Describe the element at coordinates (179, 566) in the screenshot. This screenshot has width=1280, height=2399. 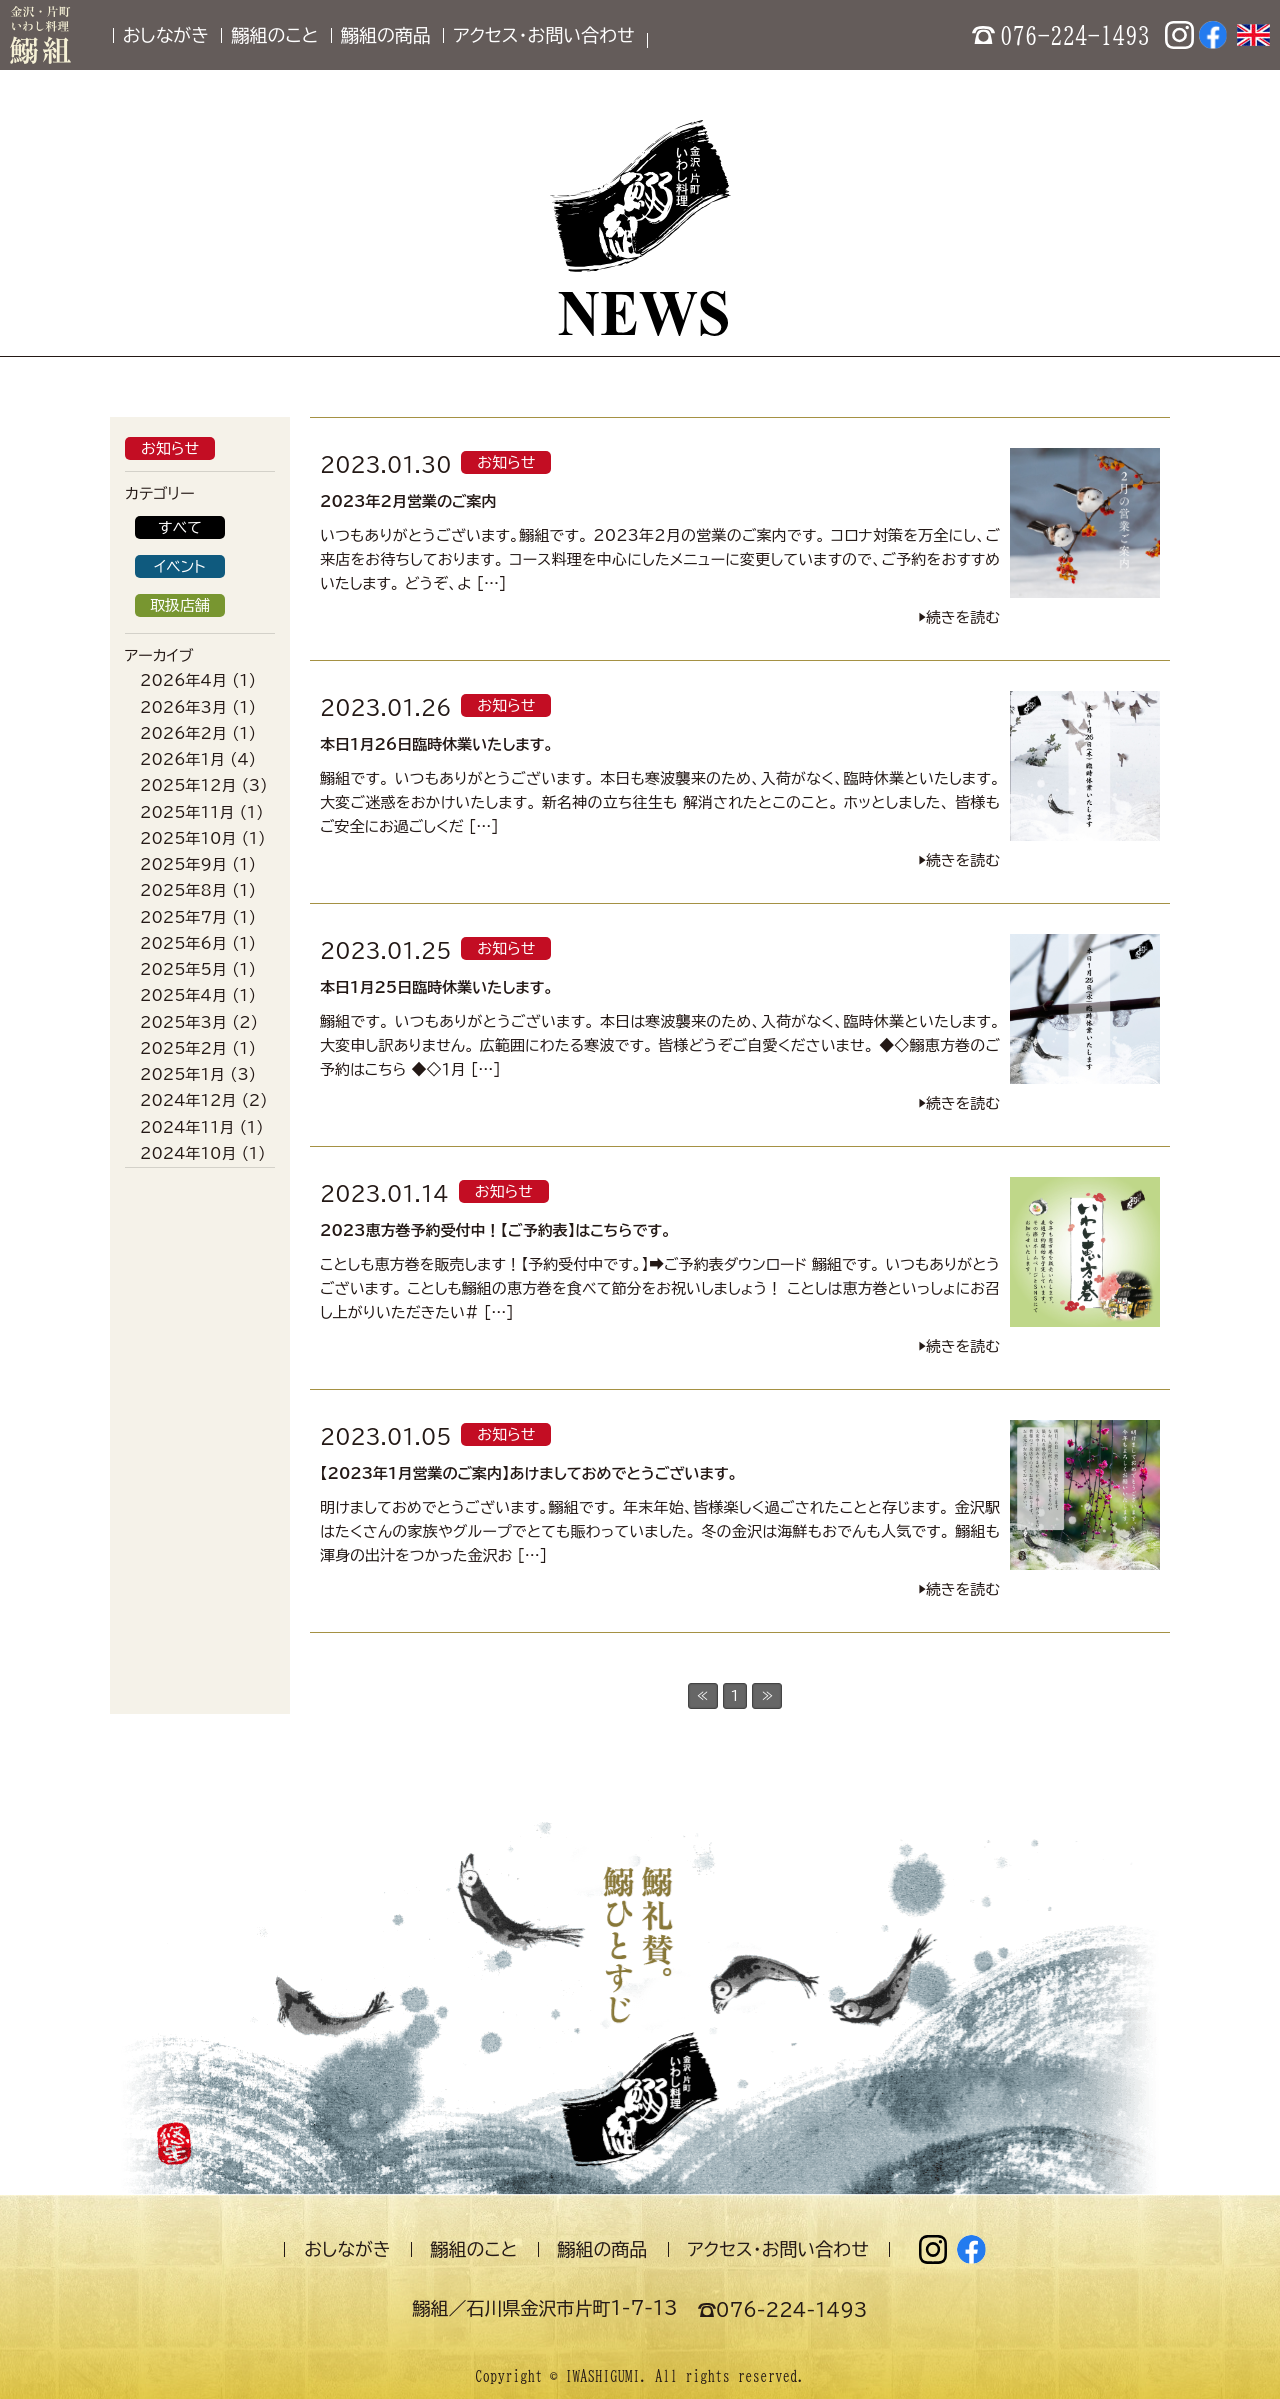
I see `イベント` at that location.